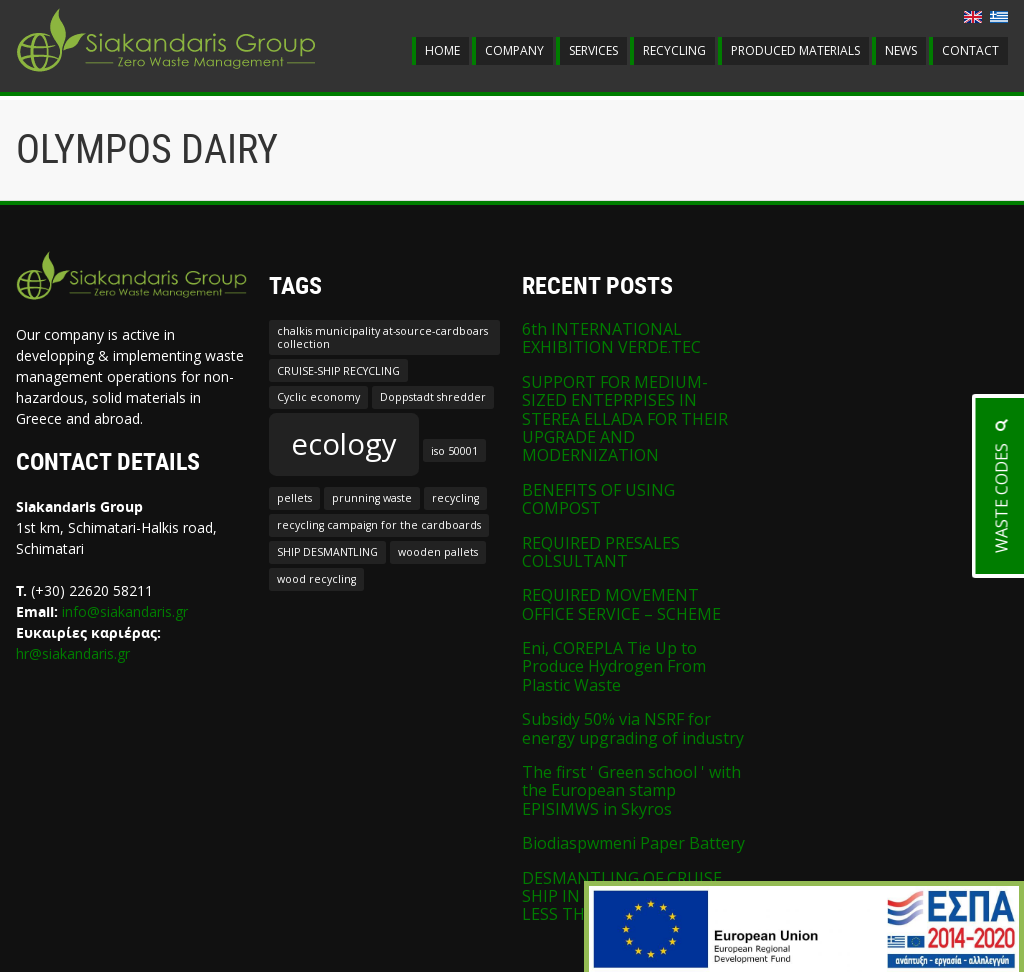  Describe the element at coordinates (442, 50) in the screenshot. I see `HOME` at that location.